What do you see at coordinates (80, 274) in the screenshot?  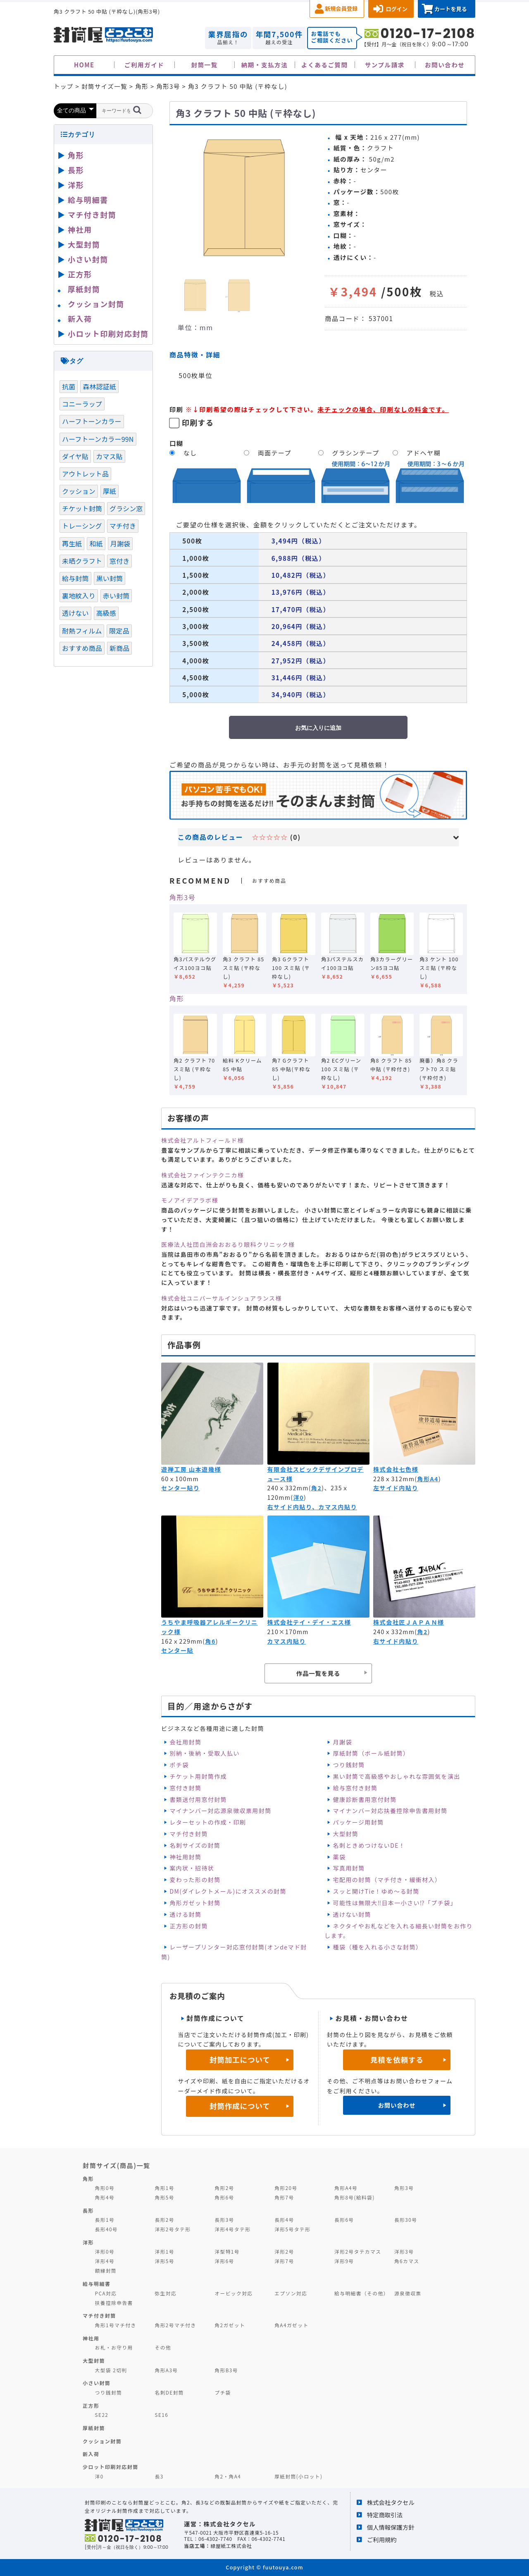 I see `正方形` at bounding box center [80, 274].